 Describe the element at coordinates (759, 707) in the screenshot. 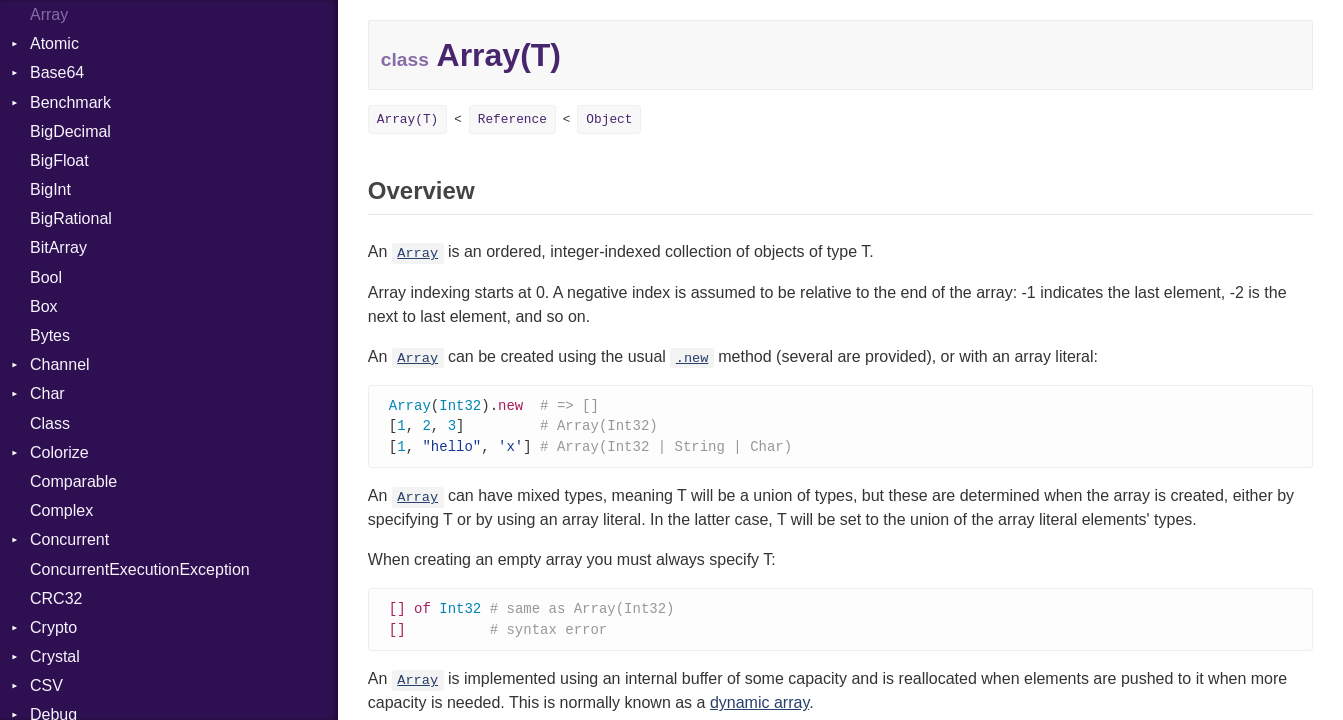

I see `dynamic array` at that location.